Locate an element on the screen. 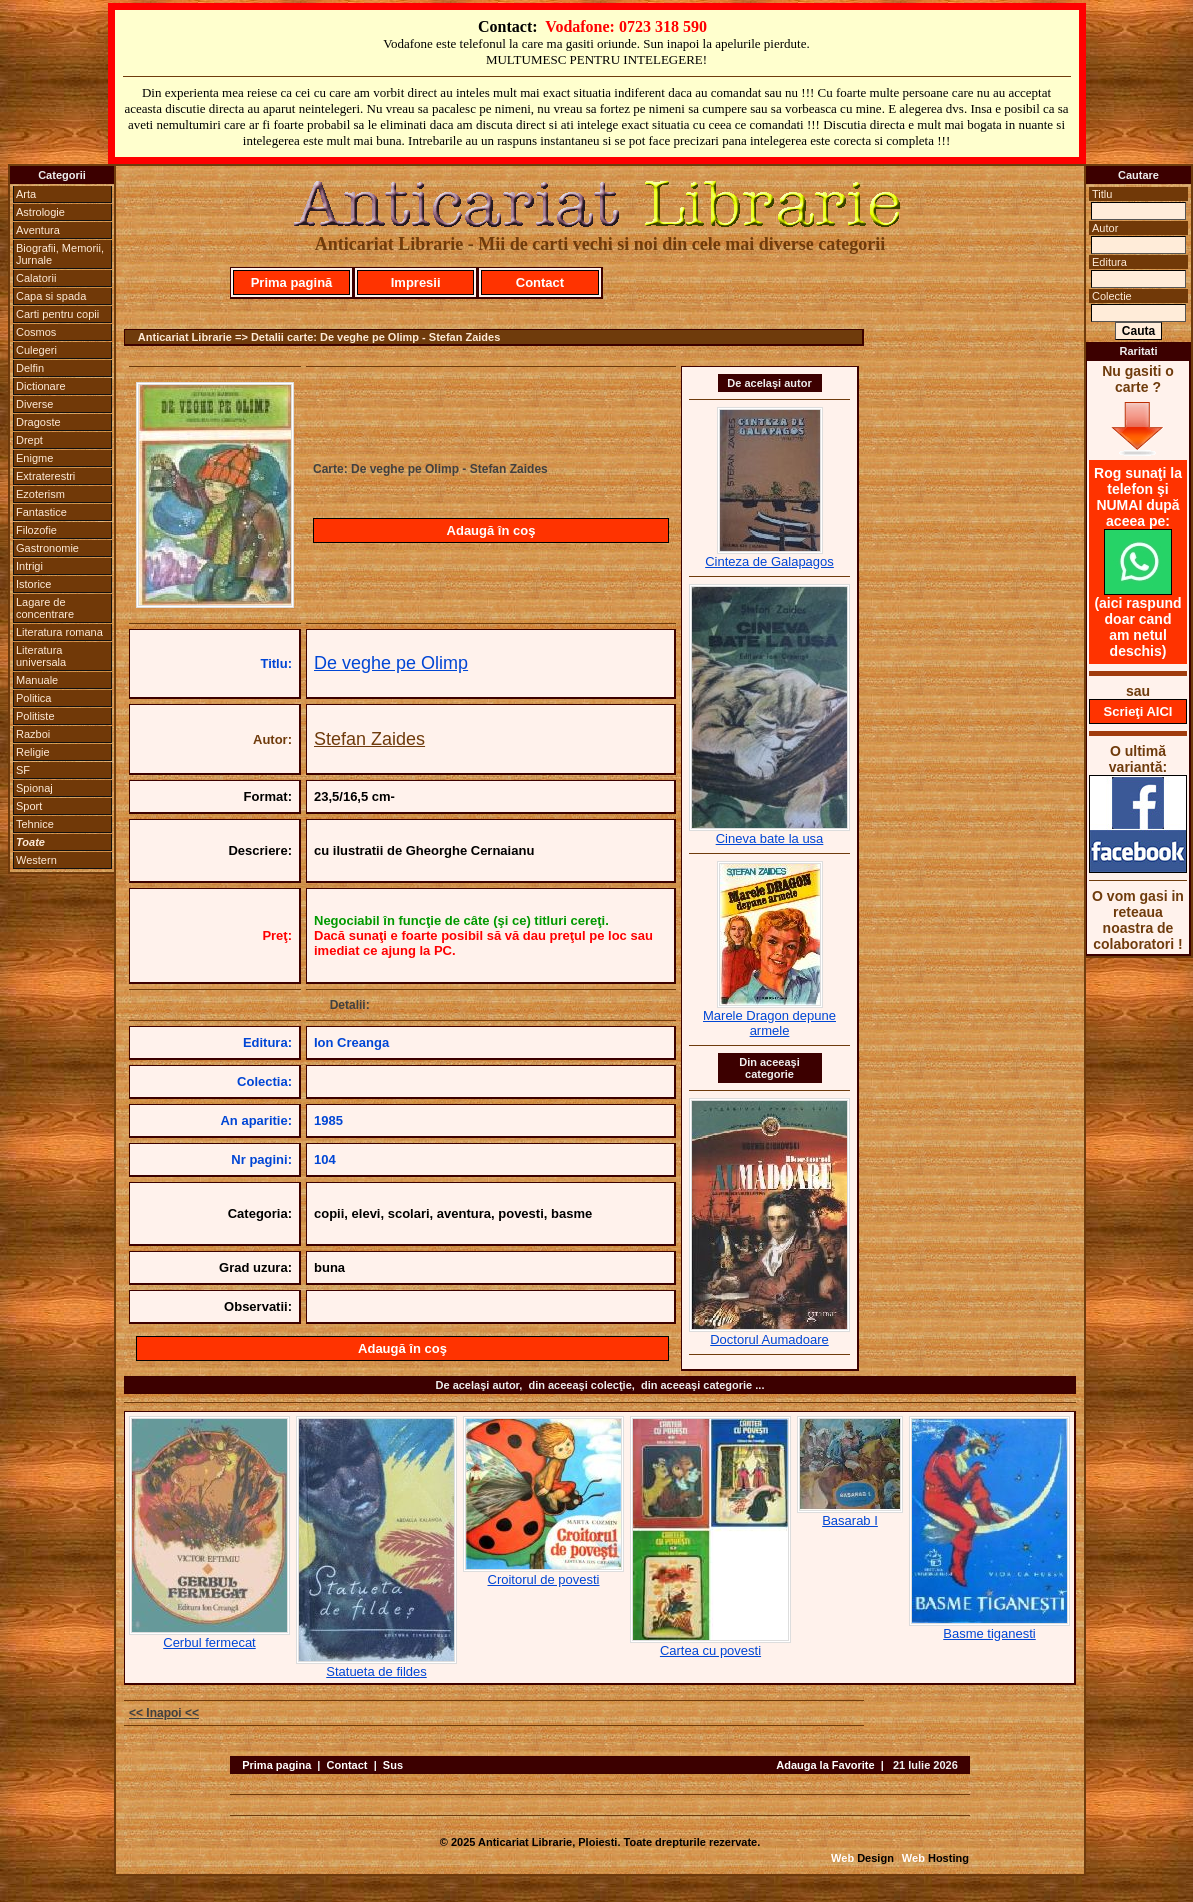  Literatura romana is located at coordinates (59, 632).